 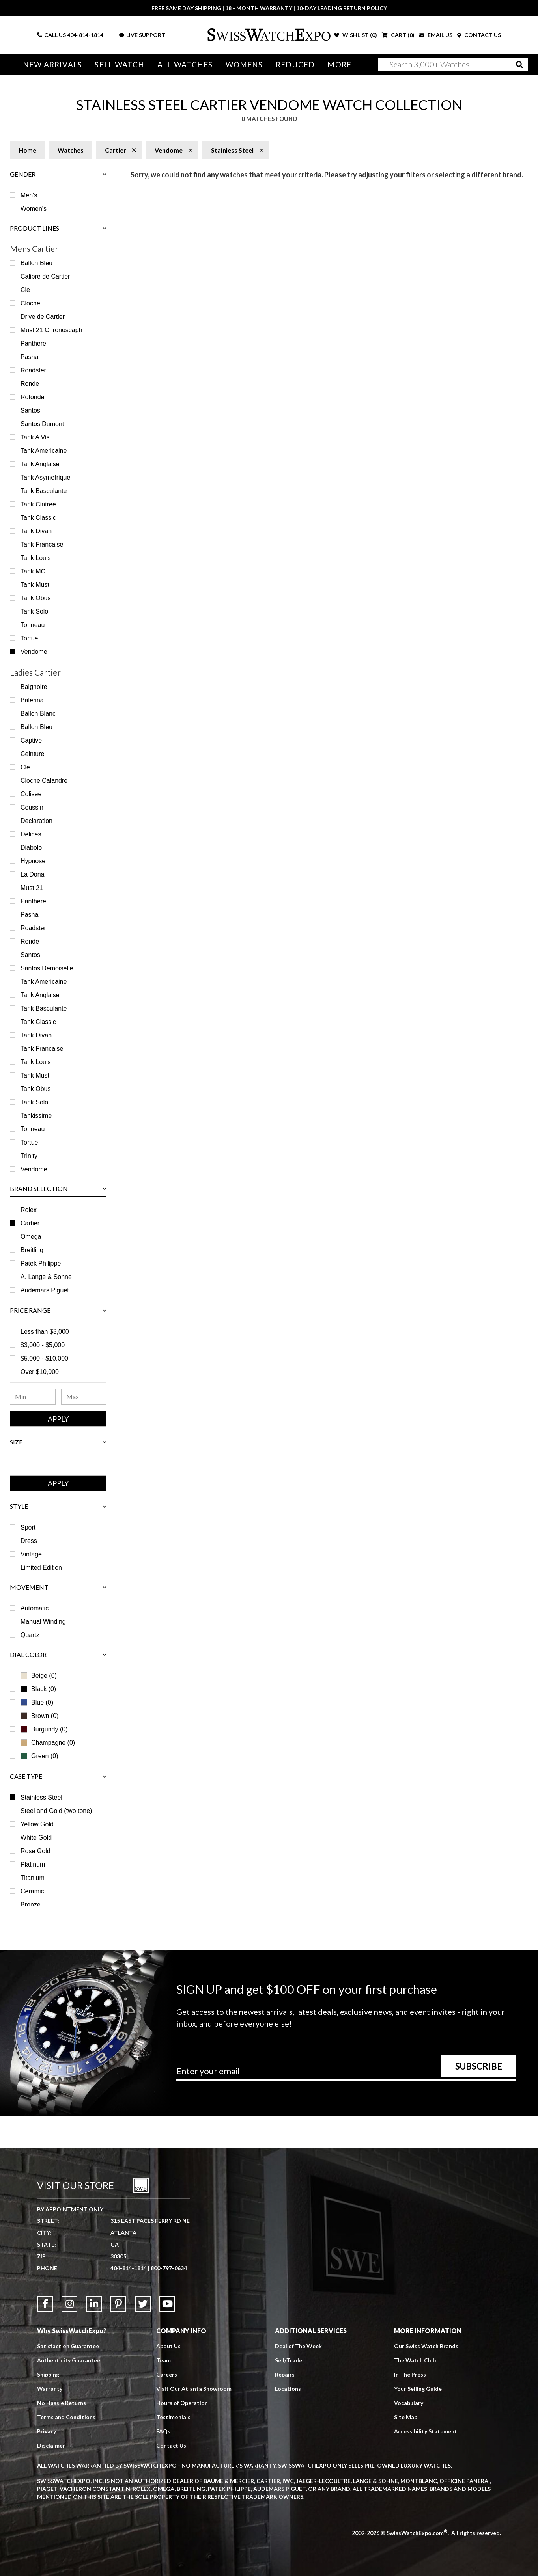 I want to click on EMAIL US, so click(x=435, y=35).